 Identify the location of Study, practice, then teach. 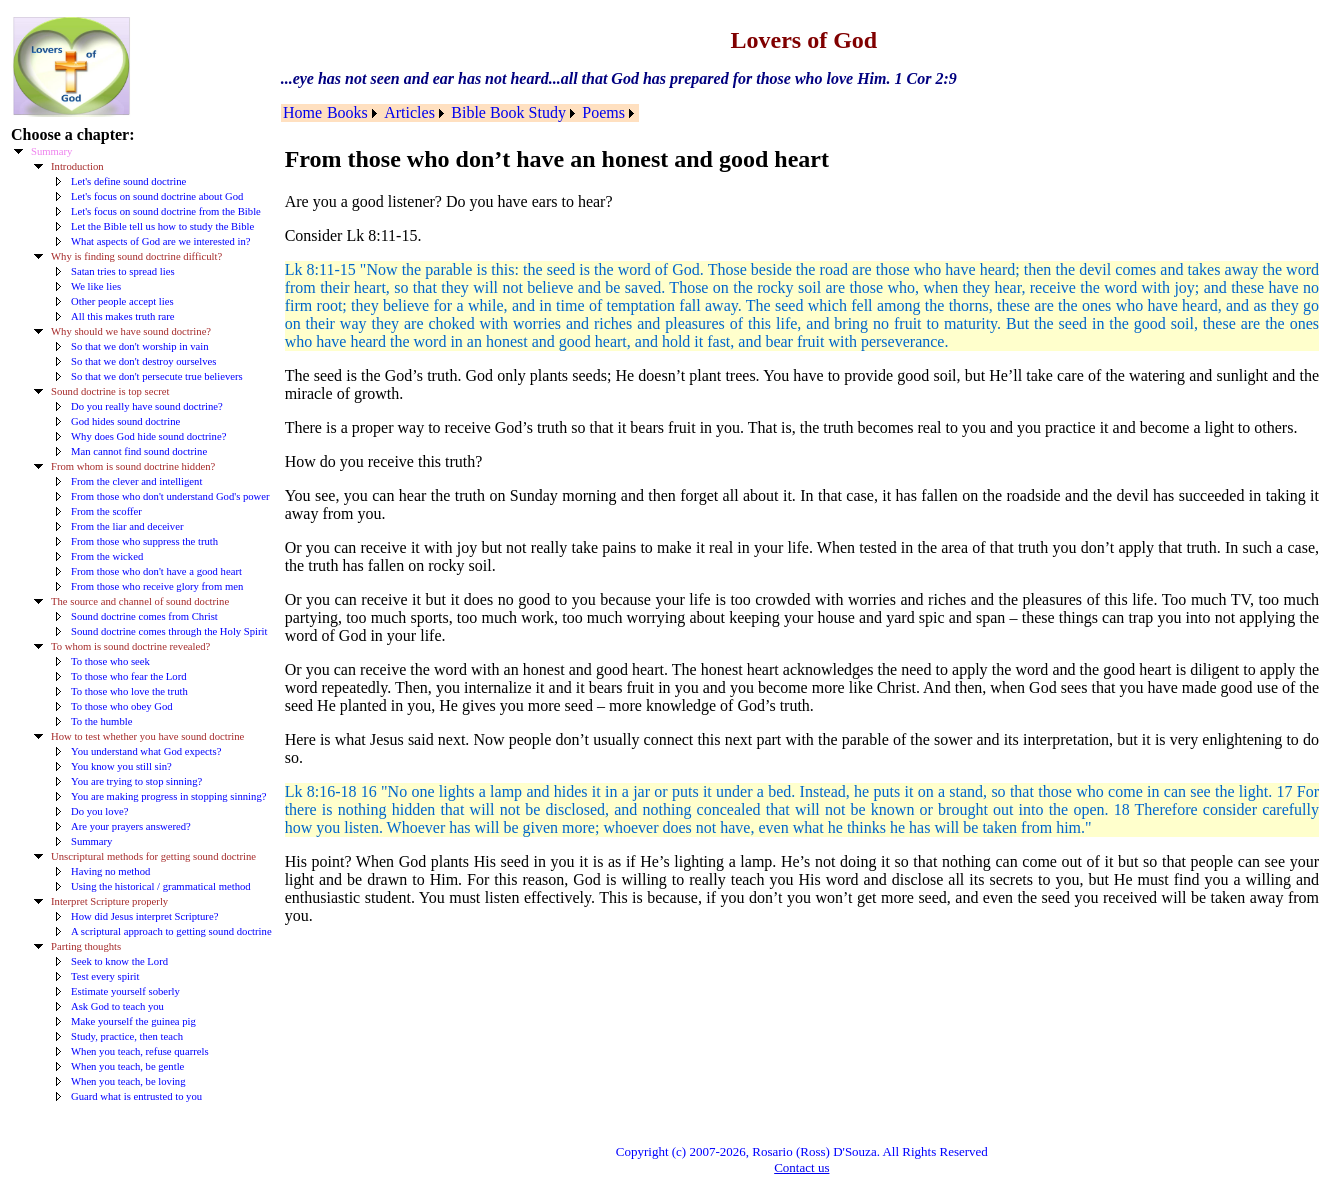
(127, 1036).